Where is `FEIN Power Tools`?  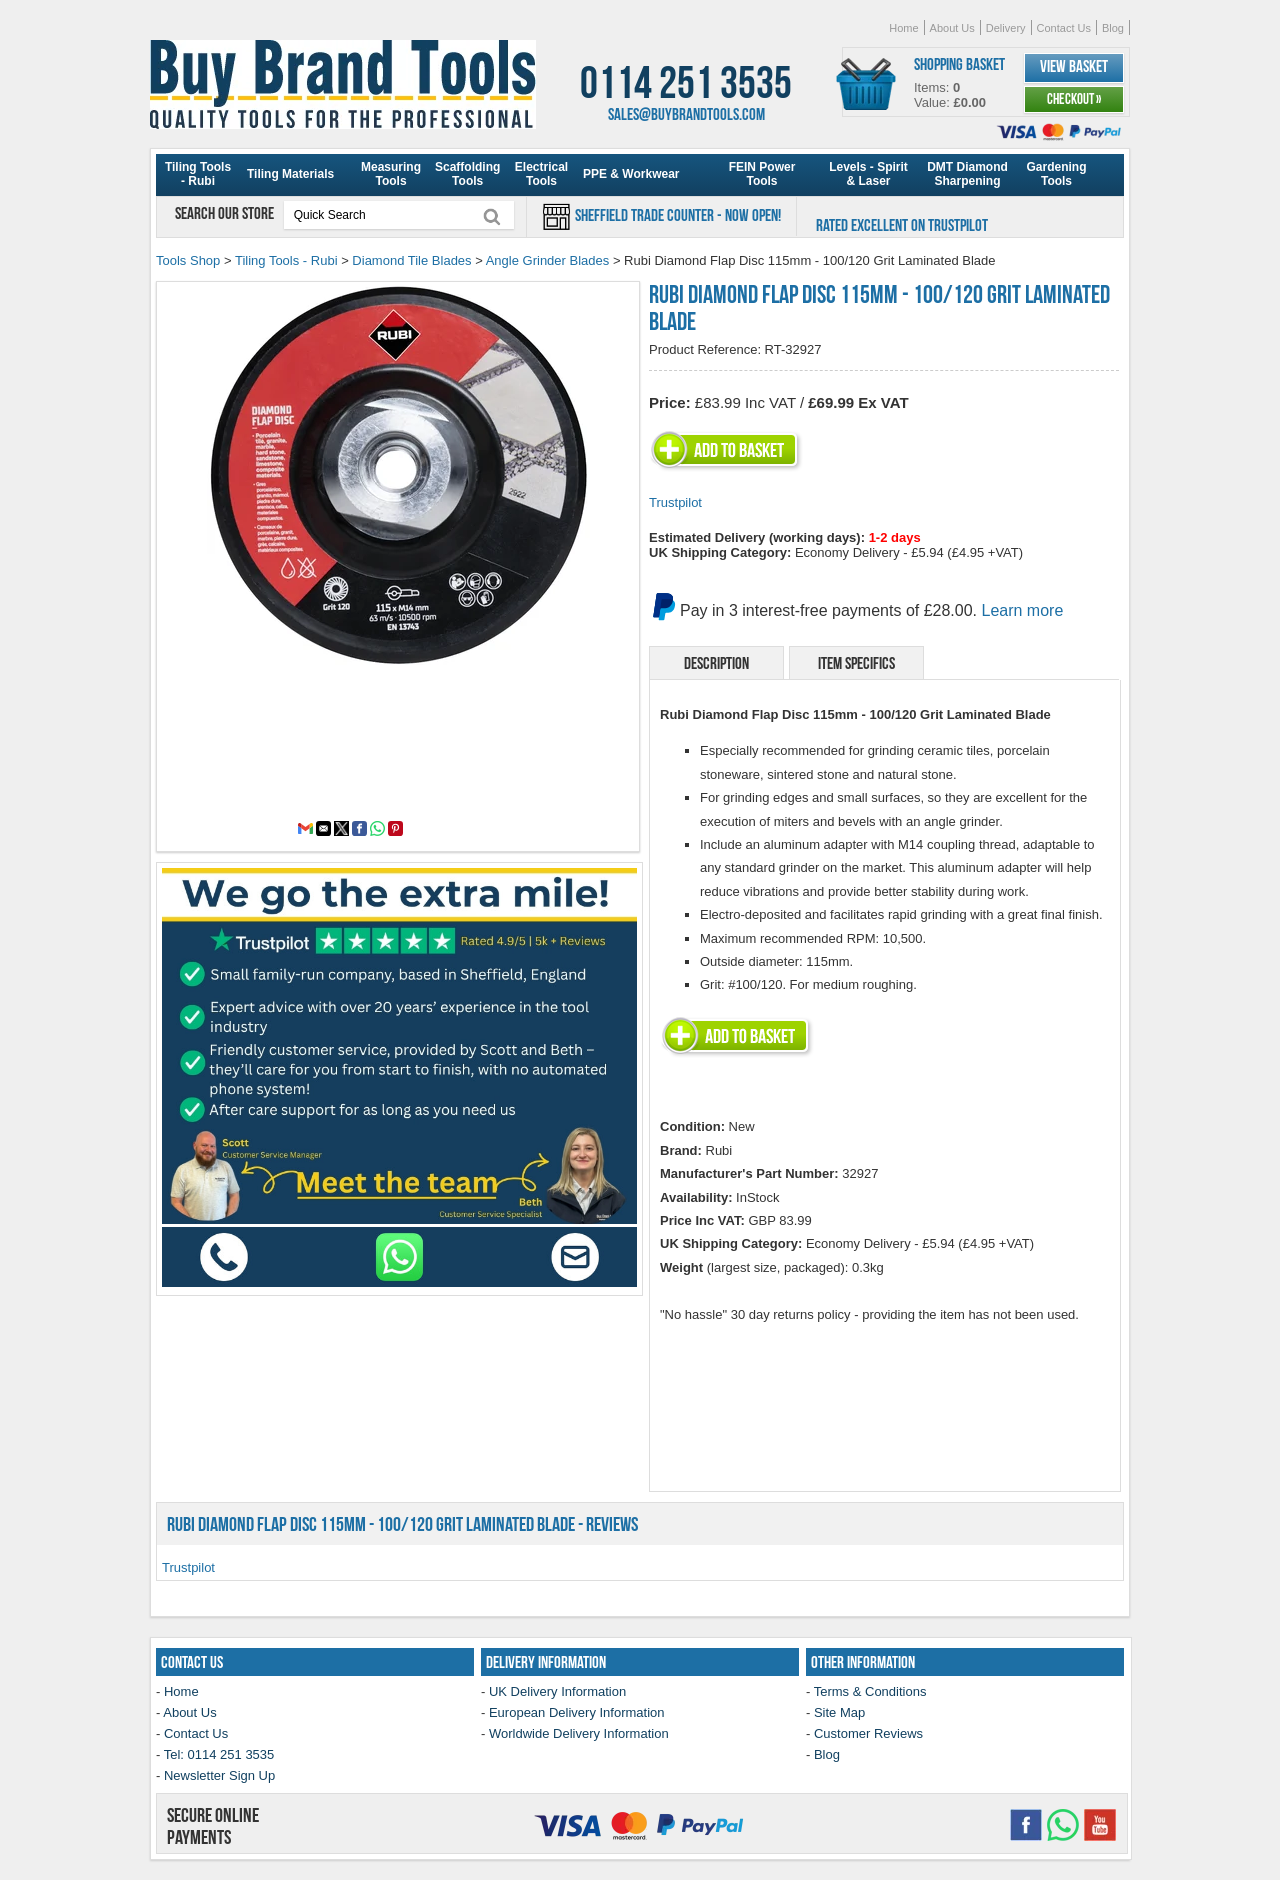 FEIN Power Tools is located at coordinates (762, 174).